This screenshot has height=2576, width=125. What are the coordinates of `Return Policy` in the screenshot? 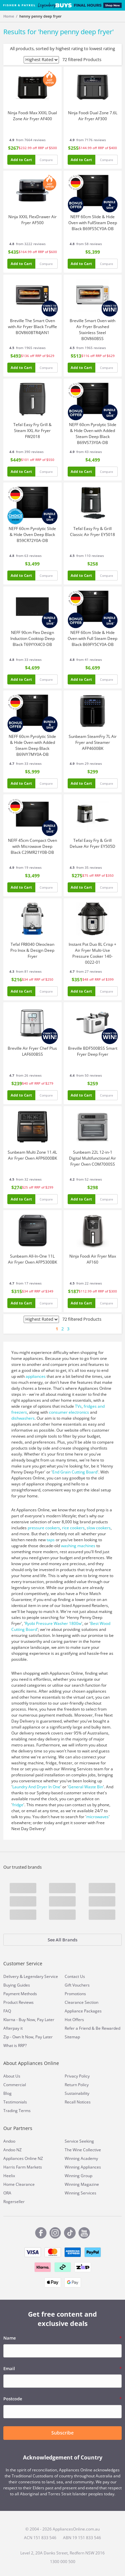 It's located at (77, 2084).